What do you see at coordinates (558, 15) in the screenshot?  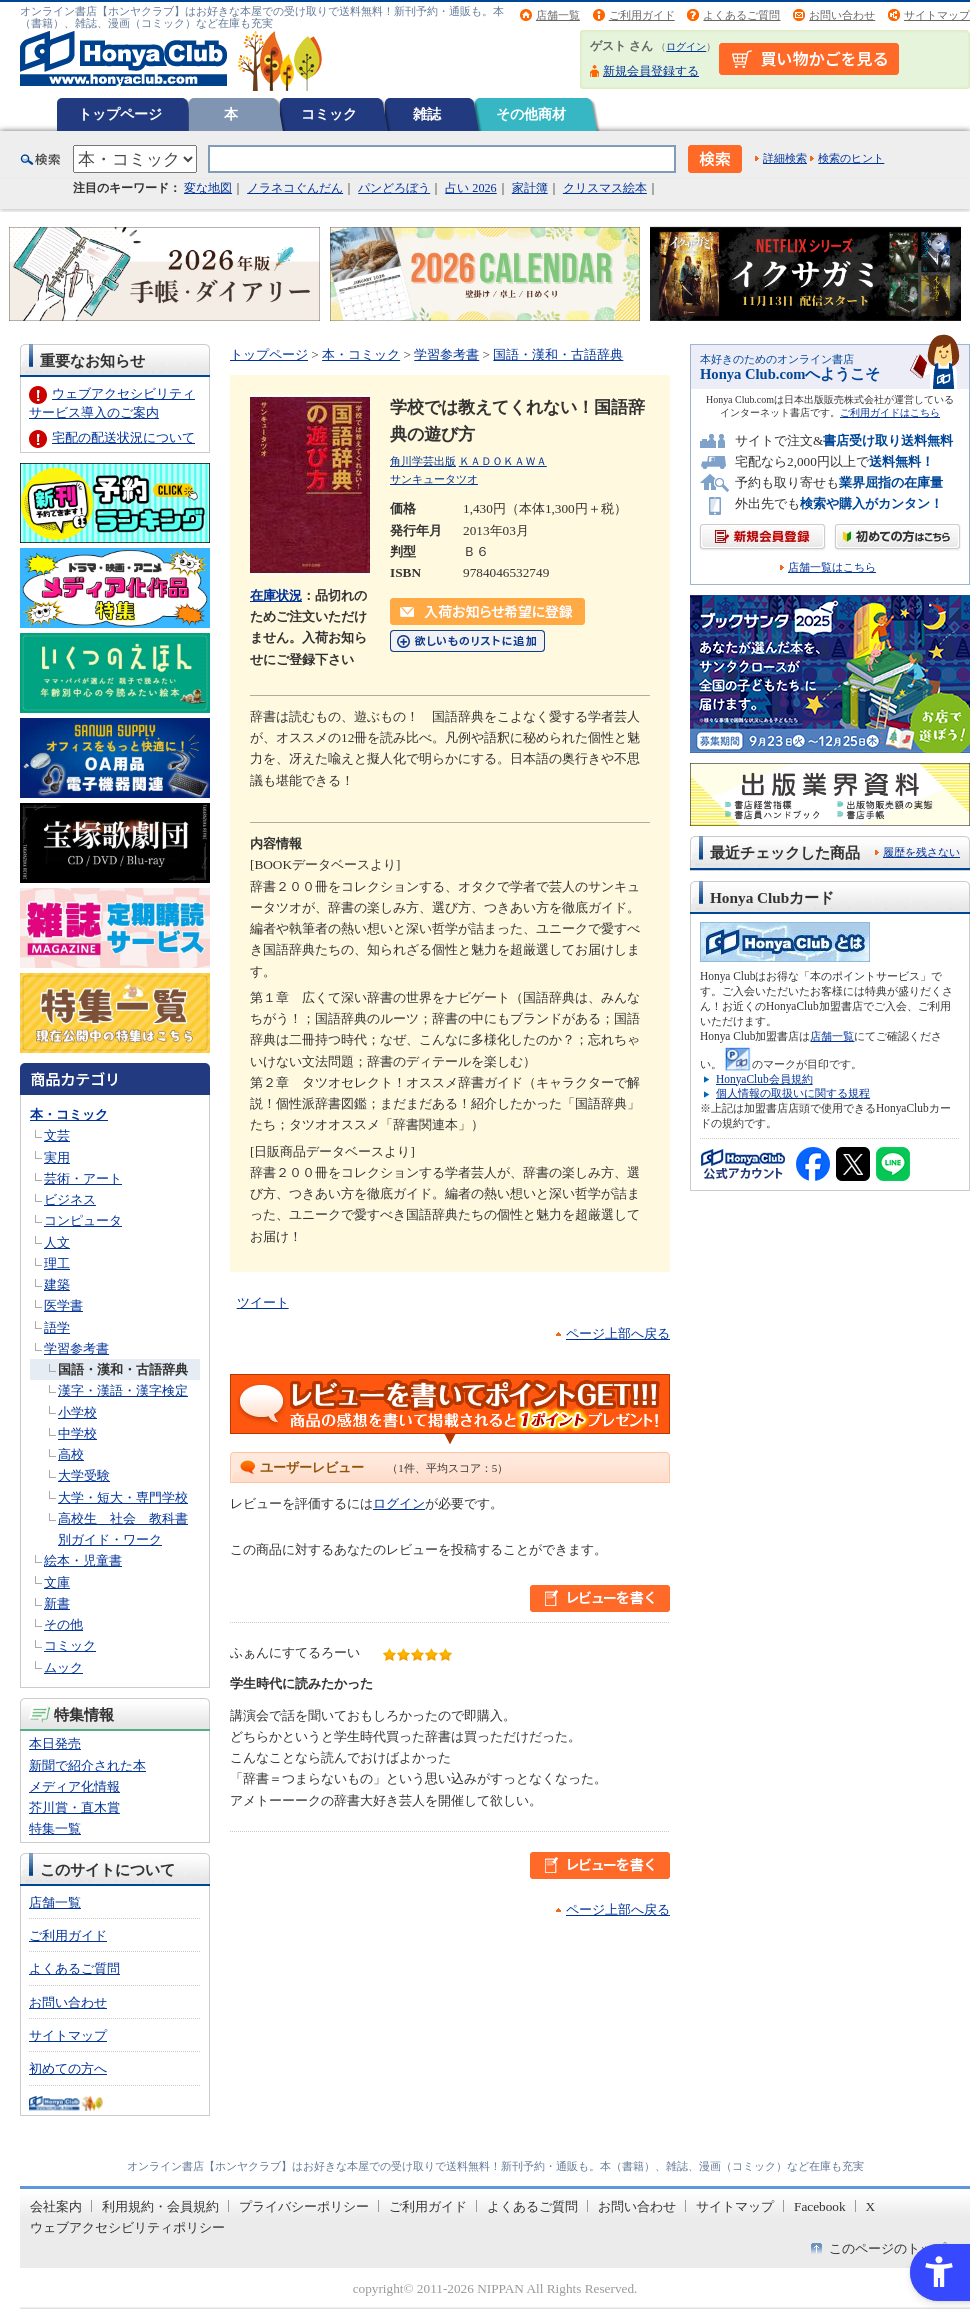 I see `店舗一覧` at bounding box center [558, 15].